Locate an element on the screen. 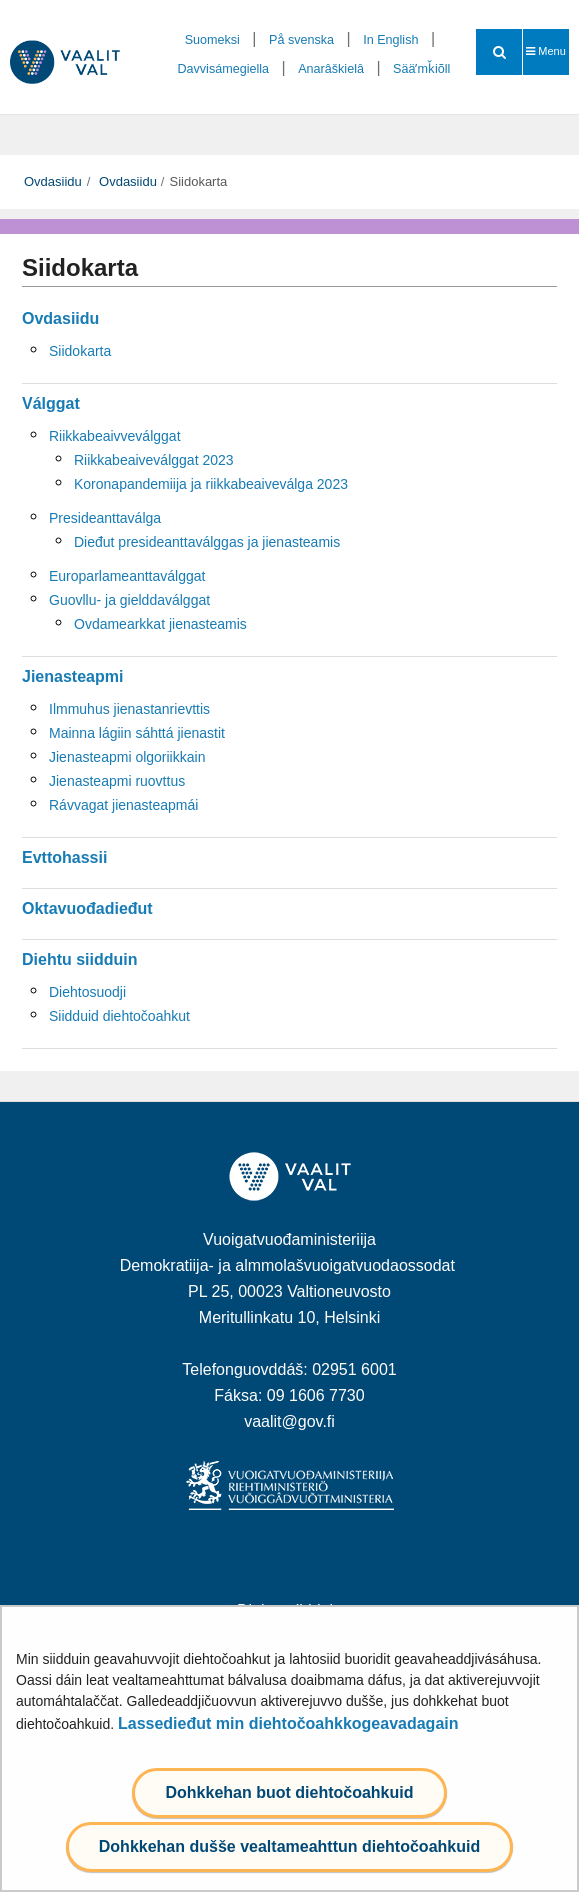 The width and height of the screenshot is (579, 1892). Riikkabeaiveválggat 2023 is located at coordinates (154, 460).